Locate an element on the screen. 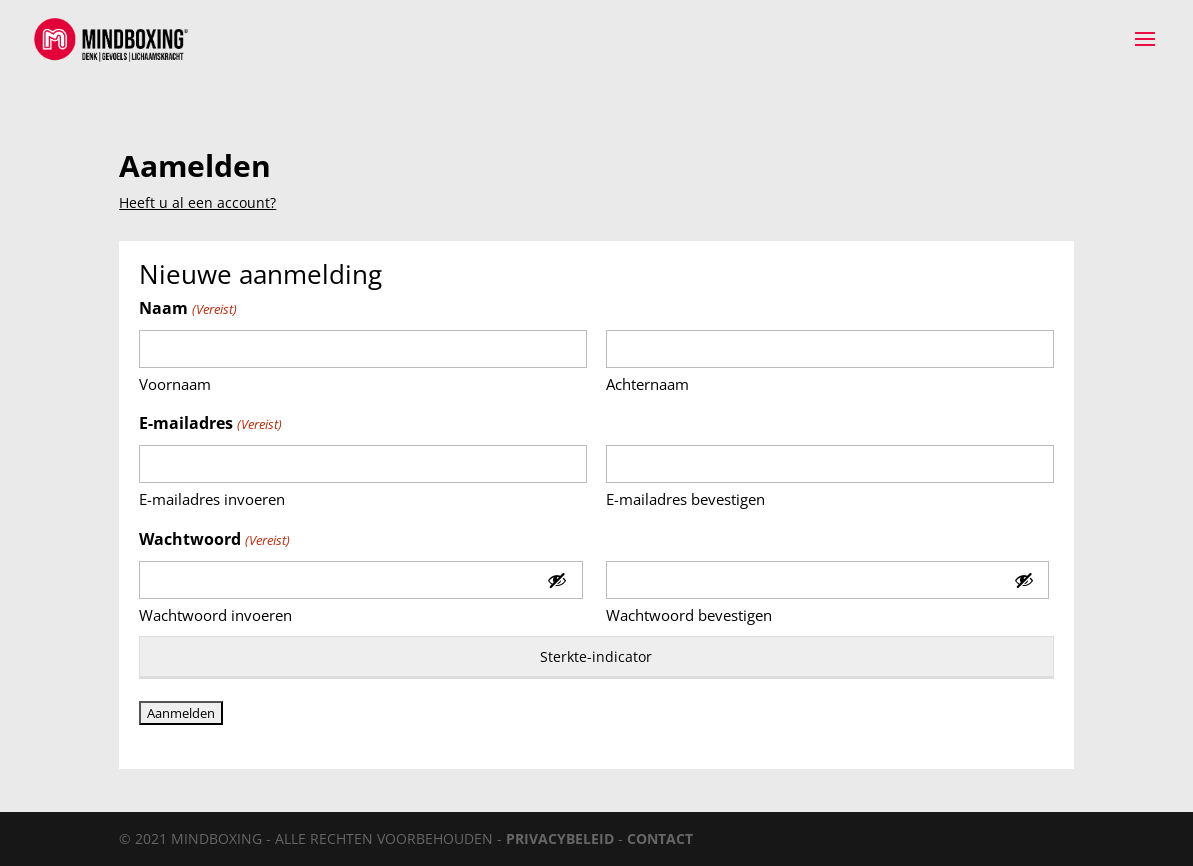 The image size is (1193, 866). Heeft u al een account? is located at coordinates (197, 202).